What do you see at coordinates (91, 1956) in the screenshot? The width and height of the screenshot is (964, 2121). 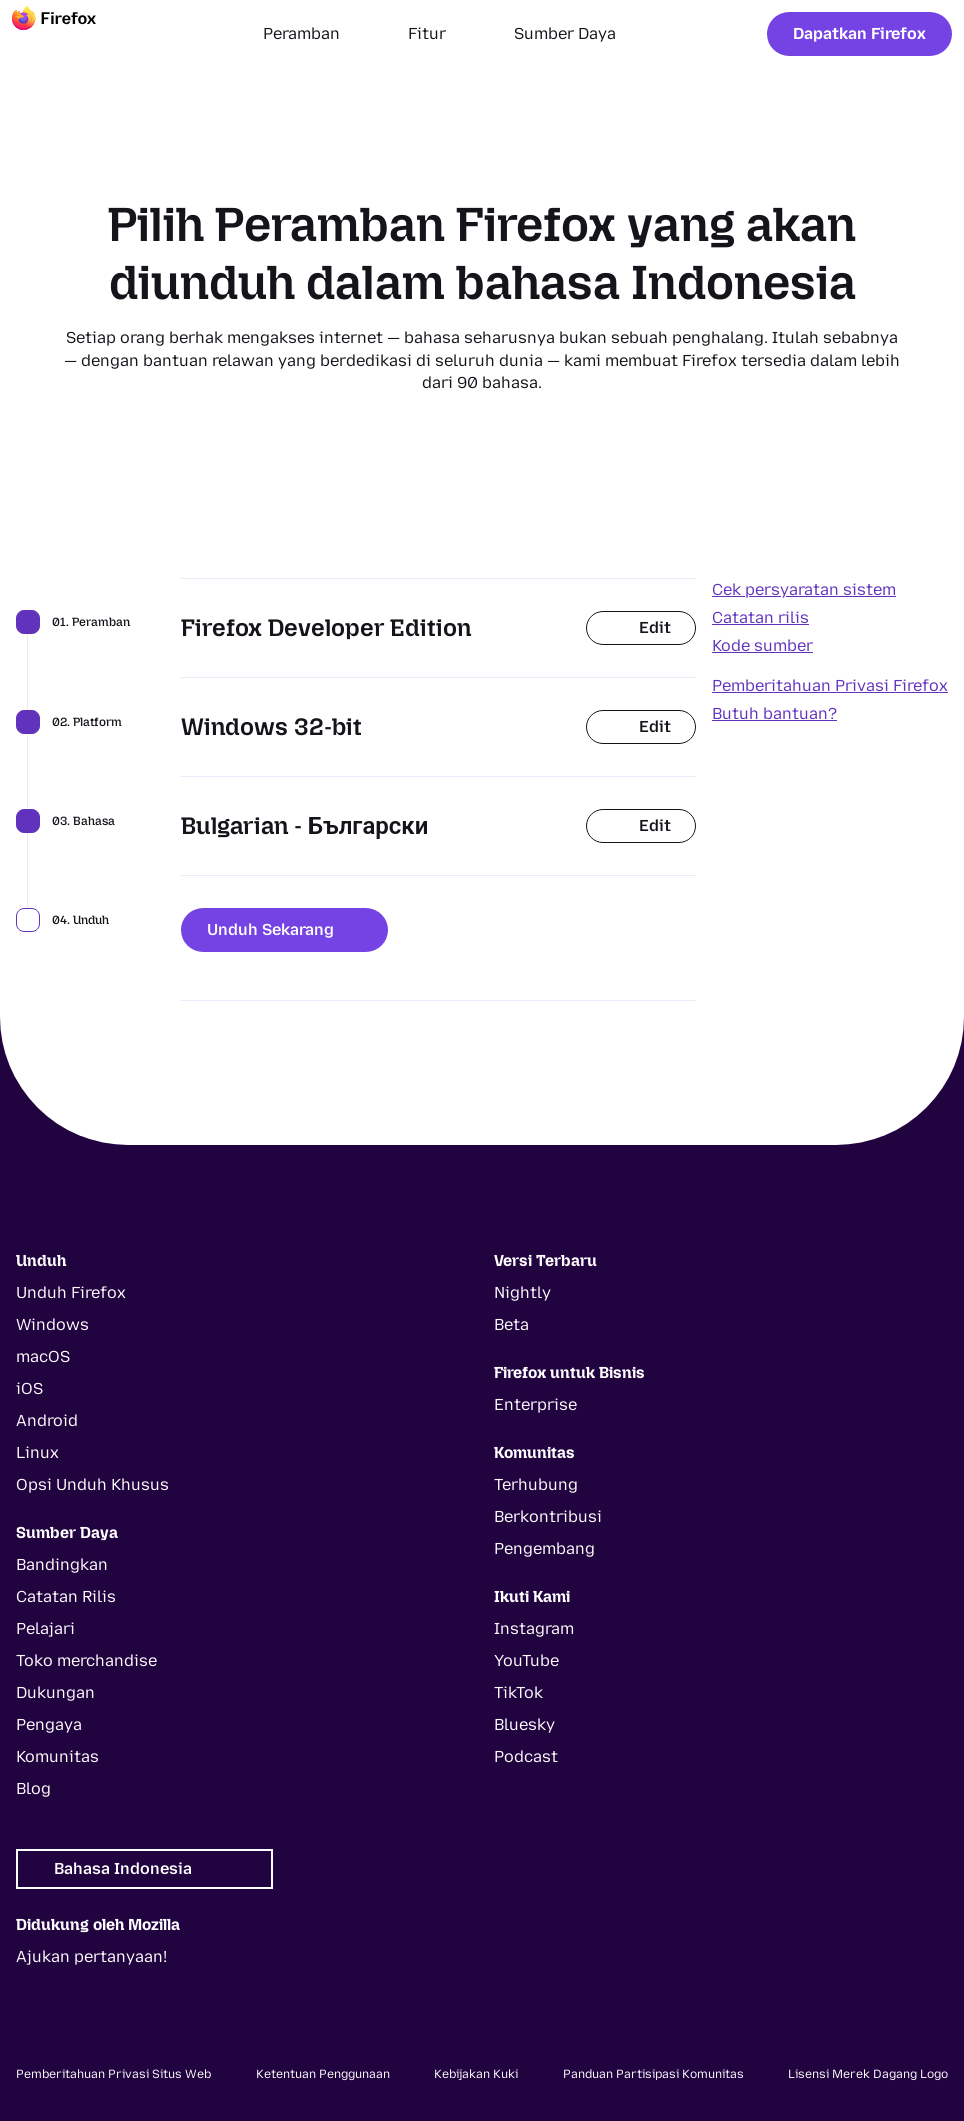 I see `Ajukan pertanyaan!` at bounding box center [91, 1956].